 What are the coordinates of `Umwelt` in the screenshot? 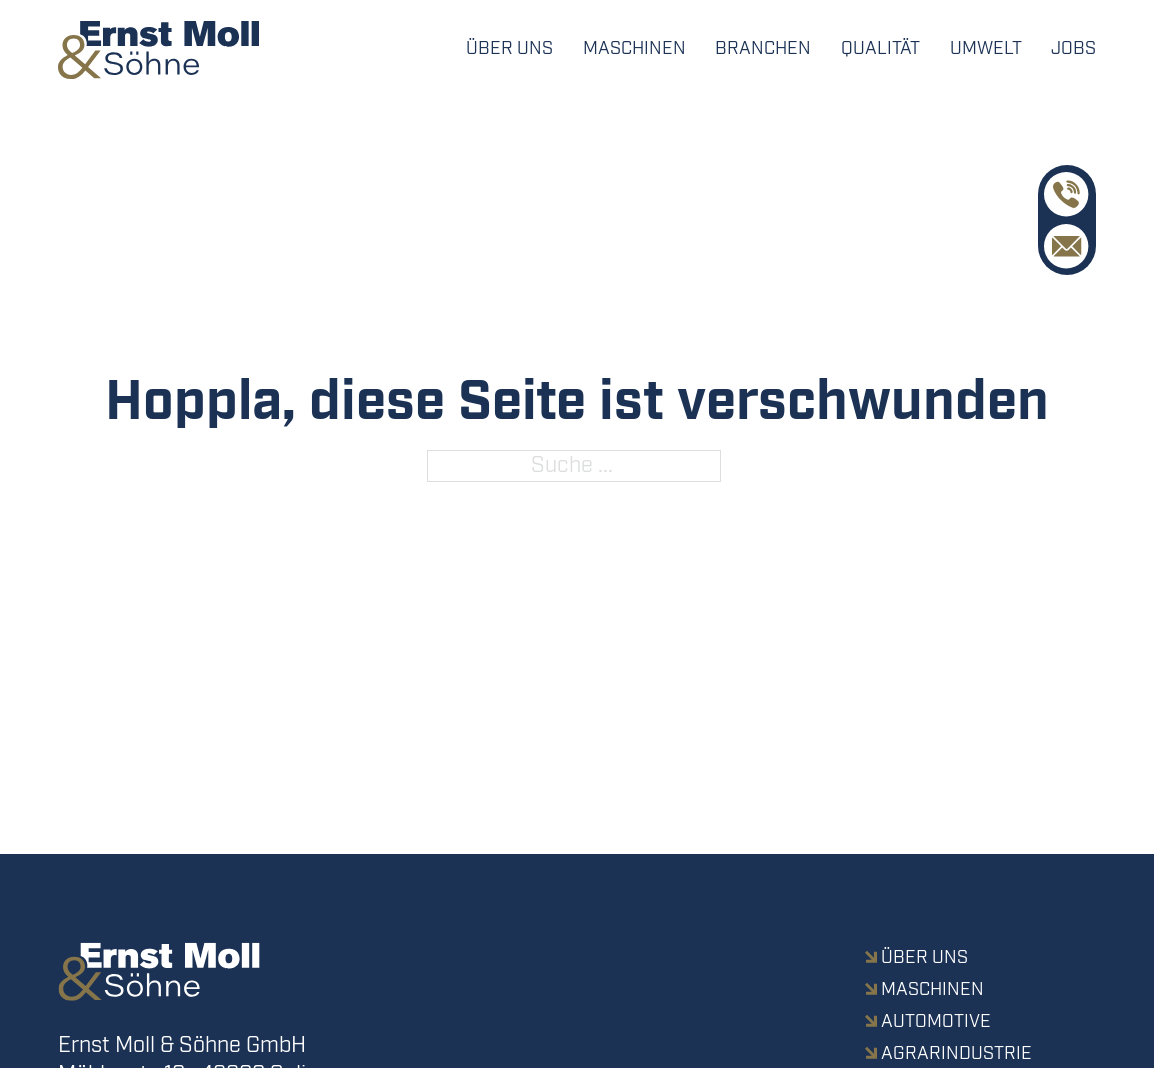 It's located at (986, 49).